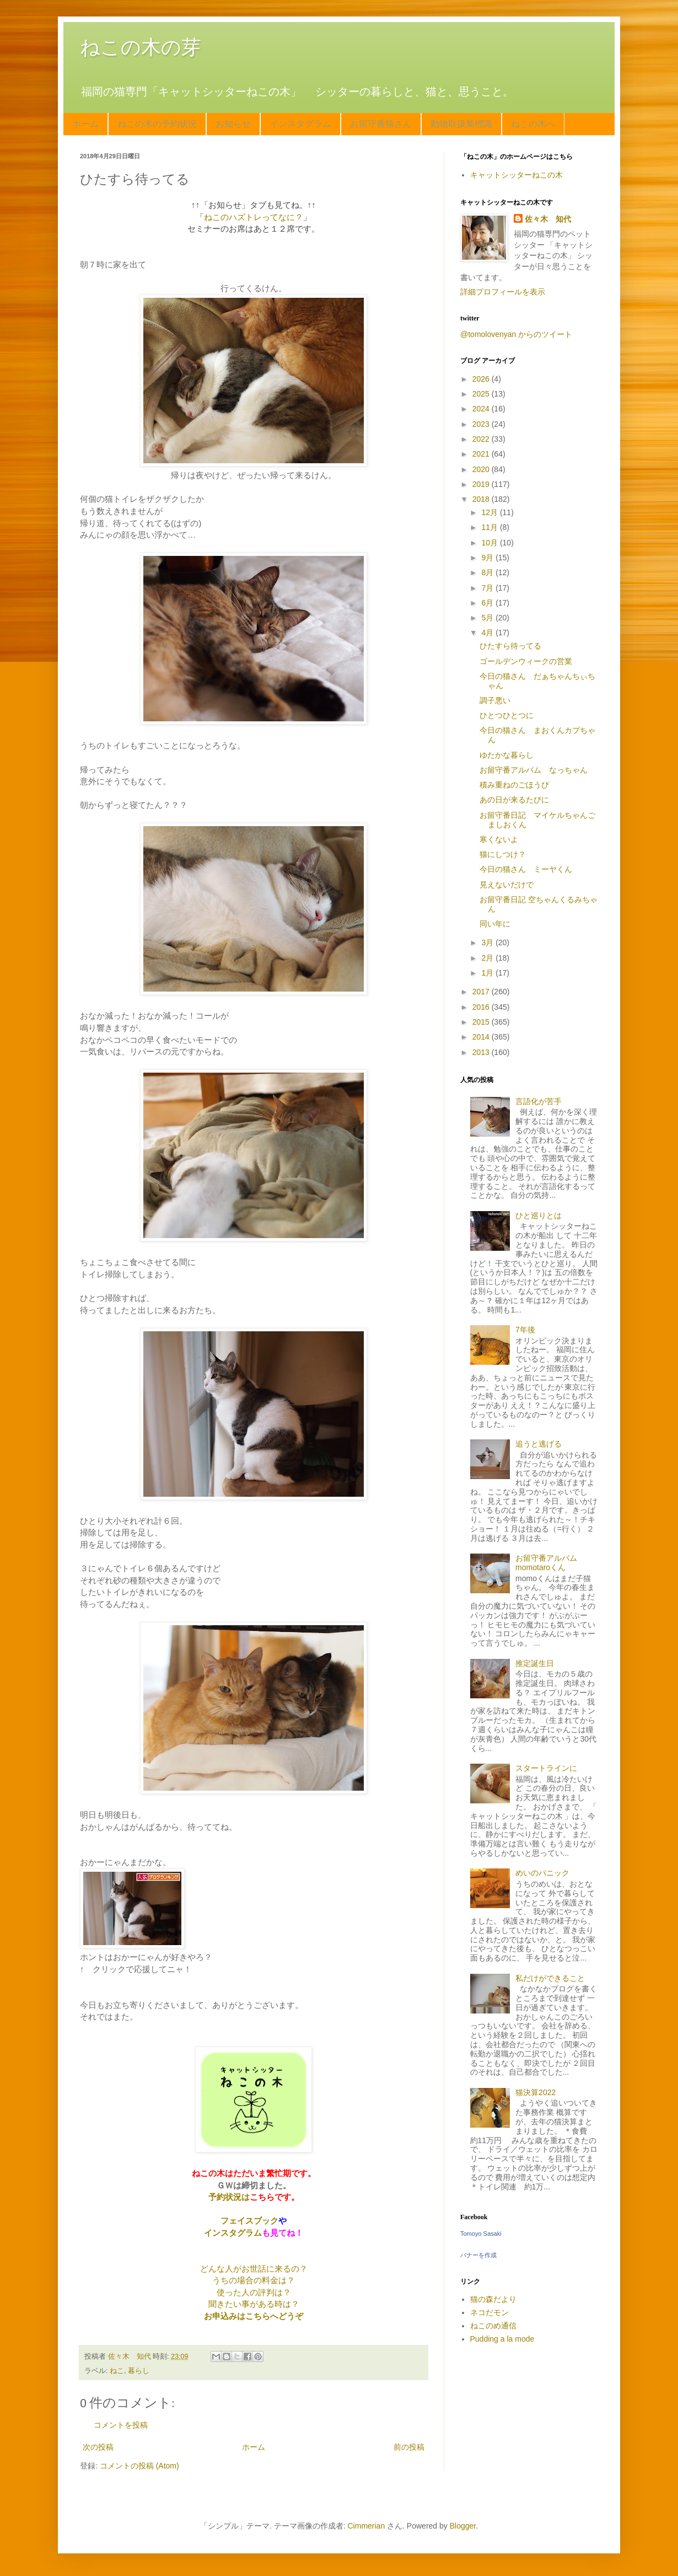 This screenshot has width=678, height=2576. What do you see at coordinates (493, 2325) in the screenshot?
I see `ねこのめ通信` at bounding box center [493, 2325].